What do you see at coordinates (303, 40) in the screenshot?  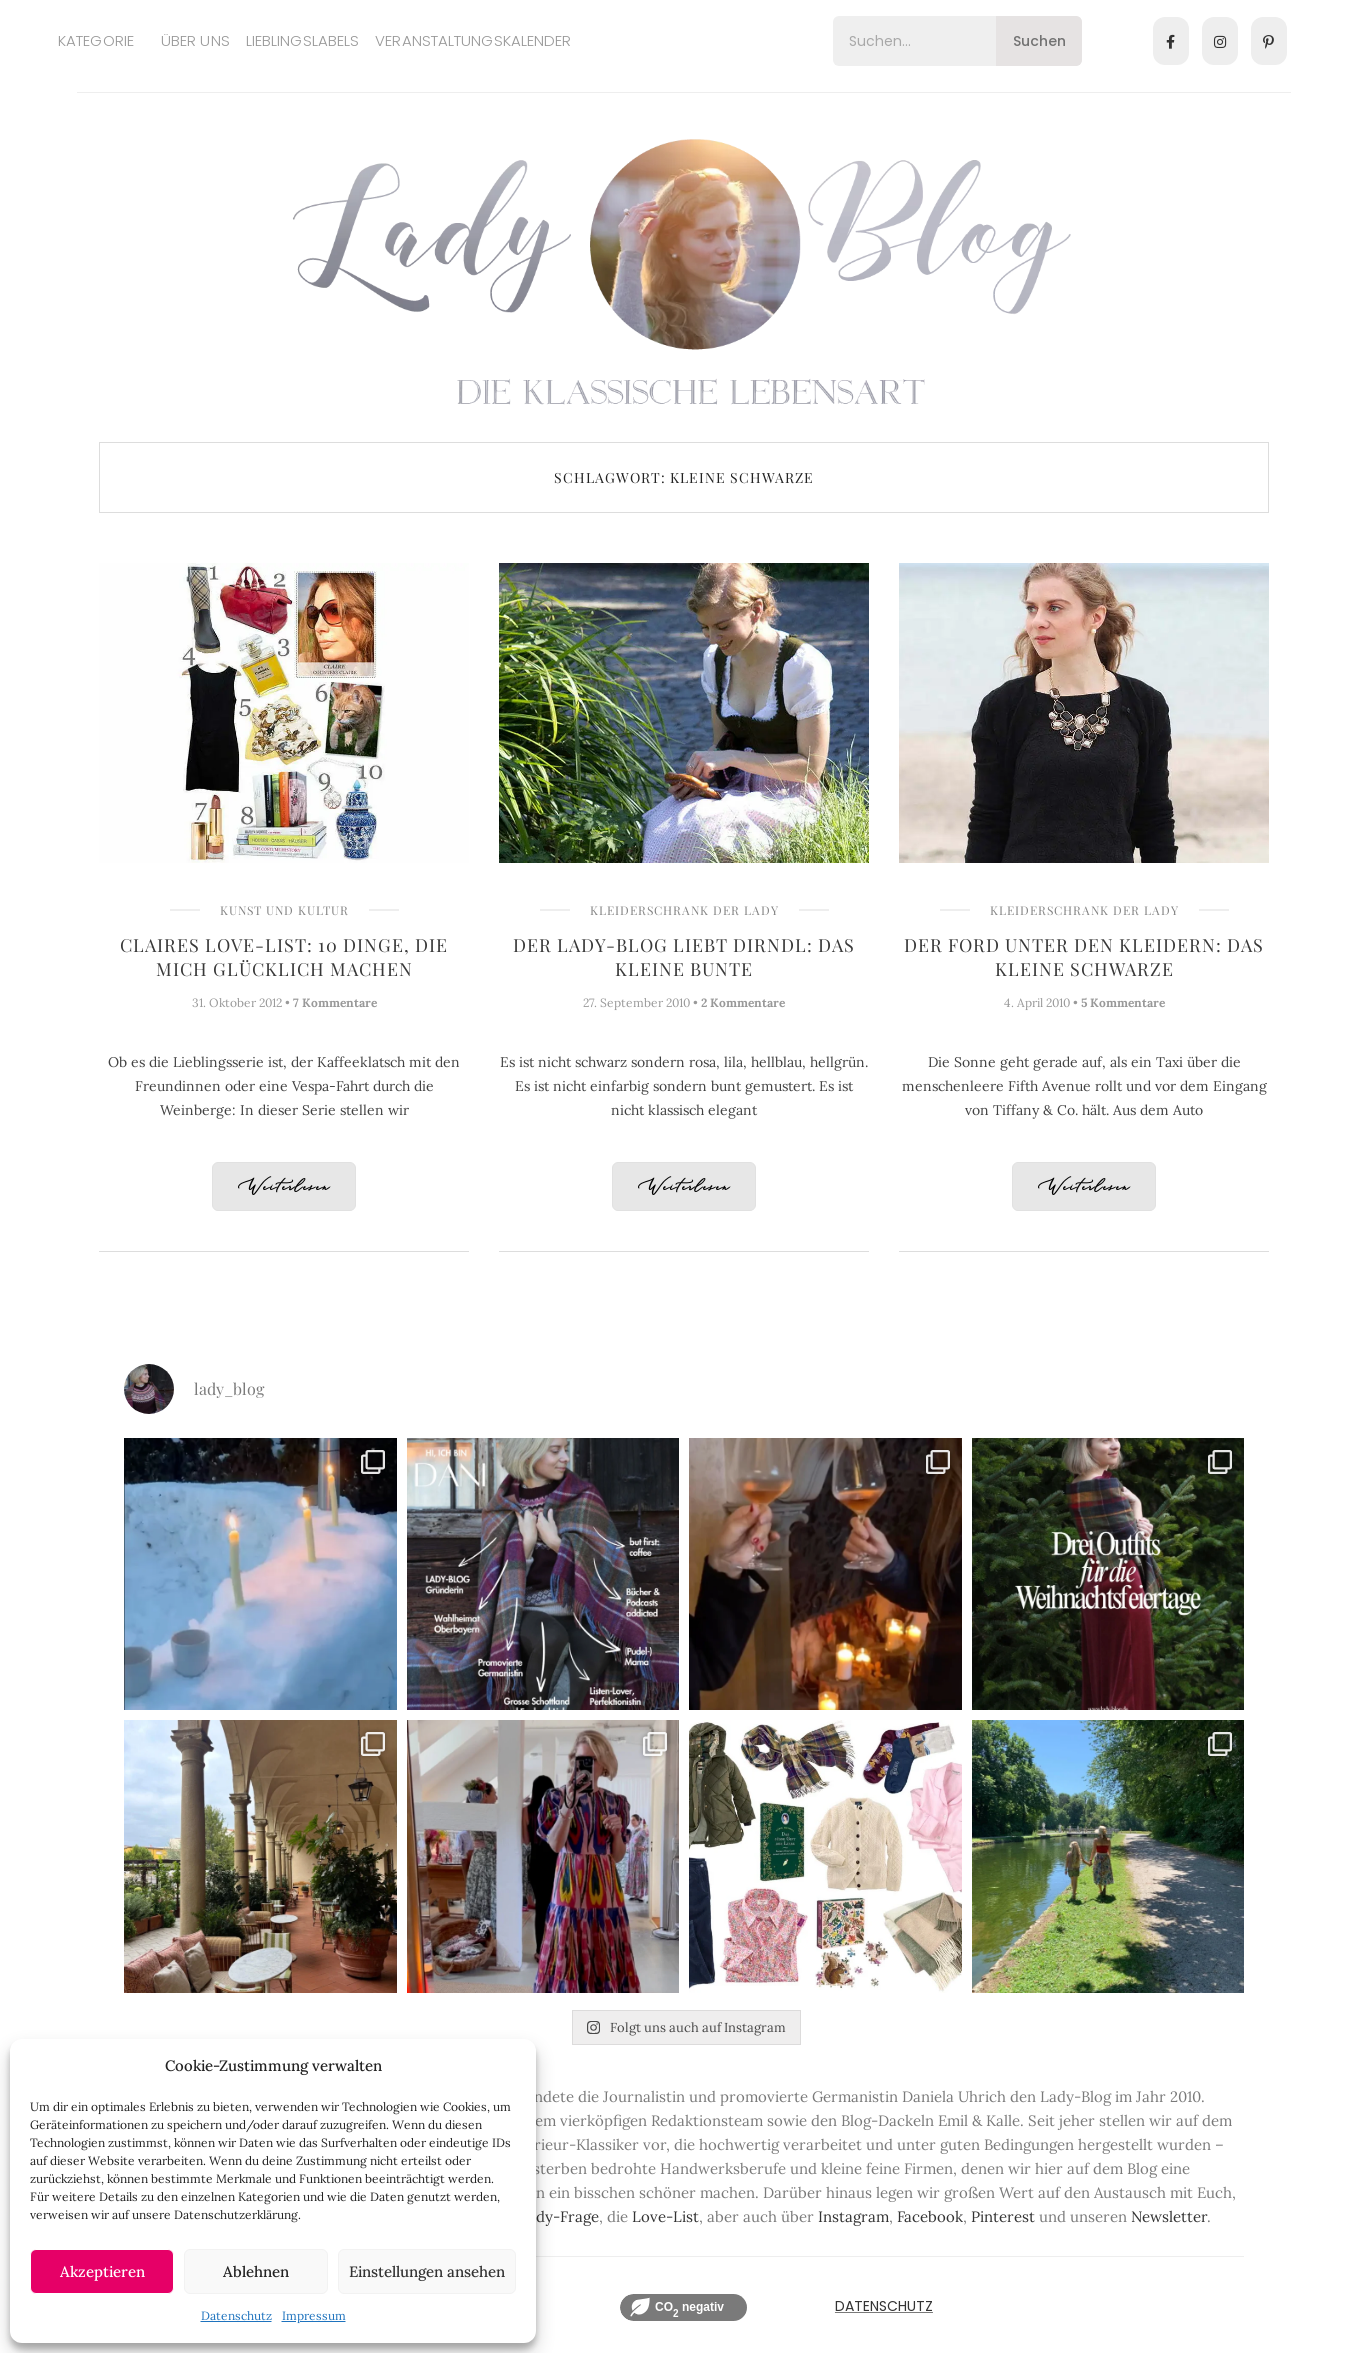 I see `Lieblingslabels` at bounding box center [303, 40].